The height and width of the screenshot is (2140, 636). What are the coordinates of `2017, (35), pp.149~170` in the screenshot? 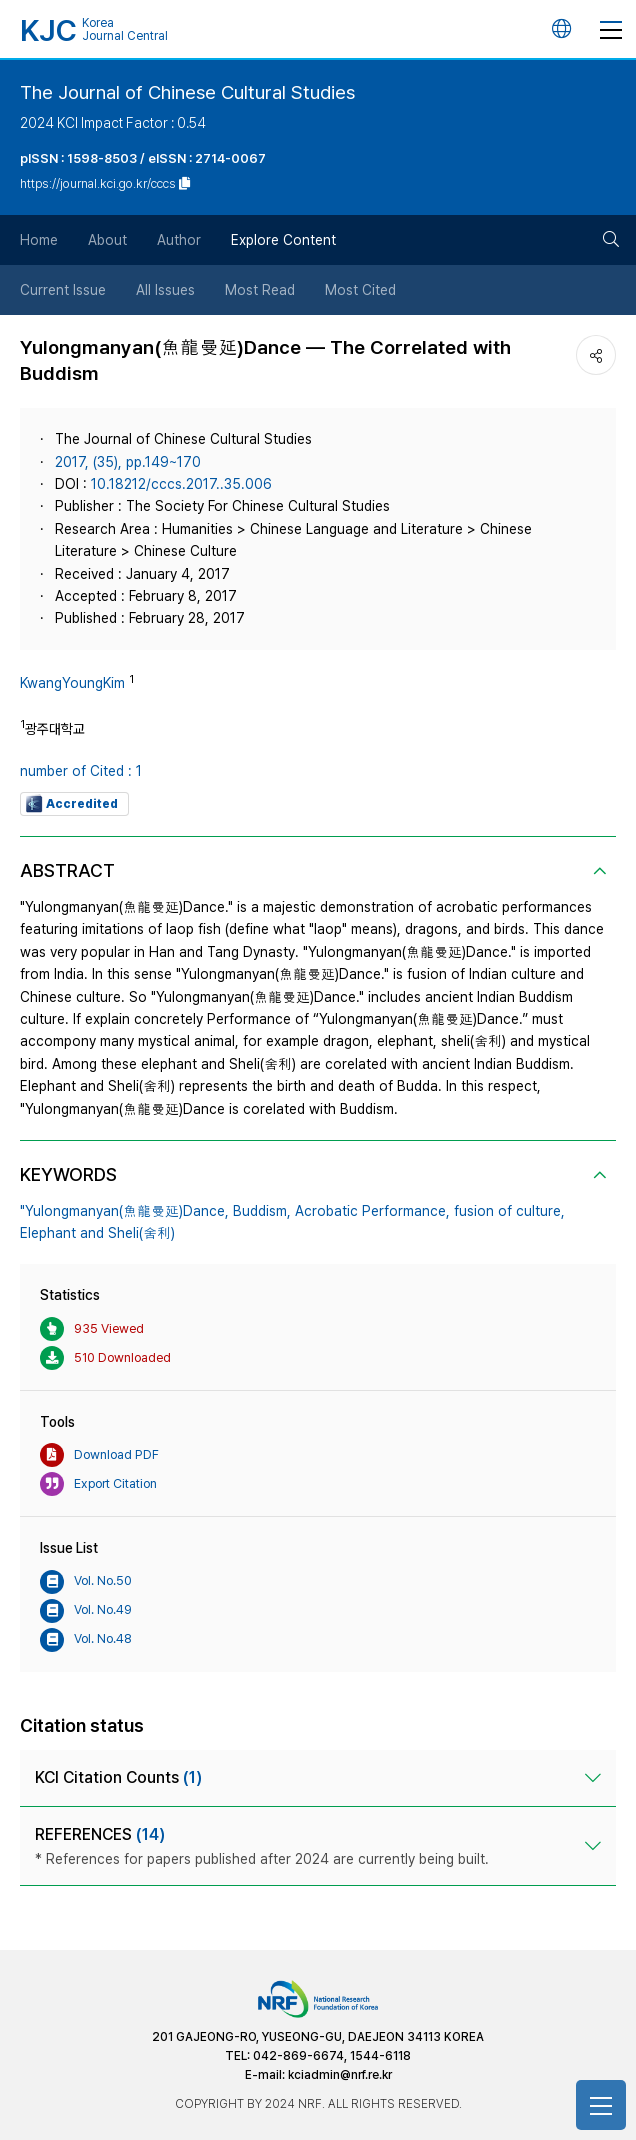 It's located at (128, 462).